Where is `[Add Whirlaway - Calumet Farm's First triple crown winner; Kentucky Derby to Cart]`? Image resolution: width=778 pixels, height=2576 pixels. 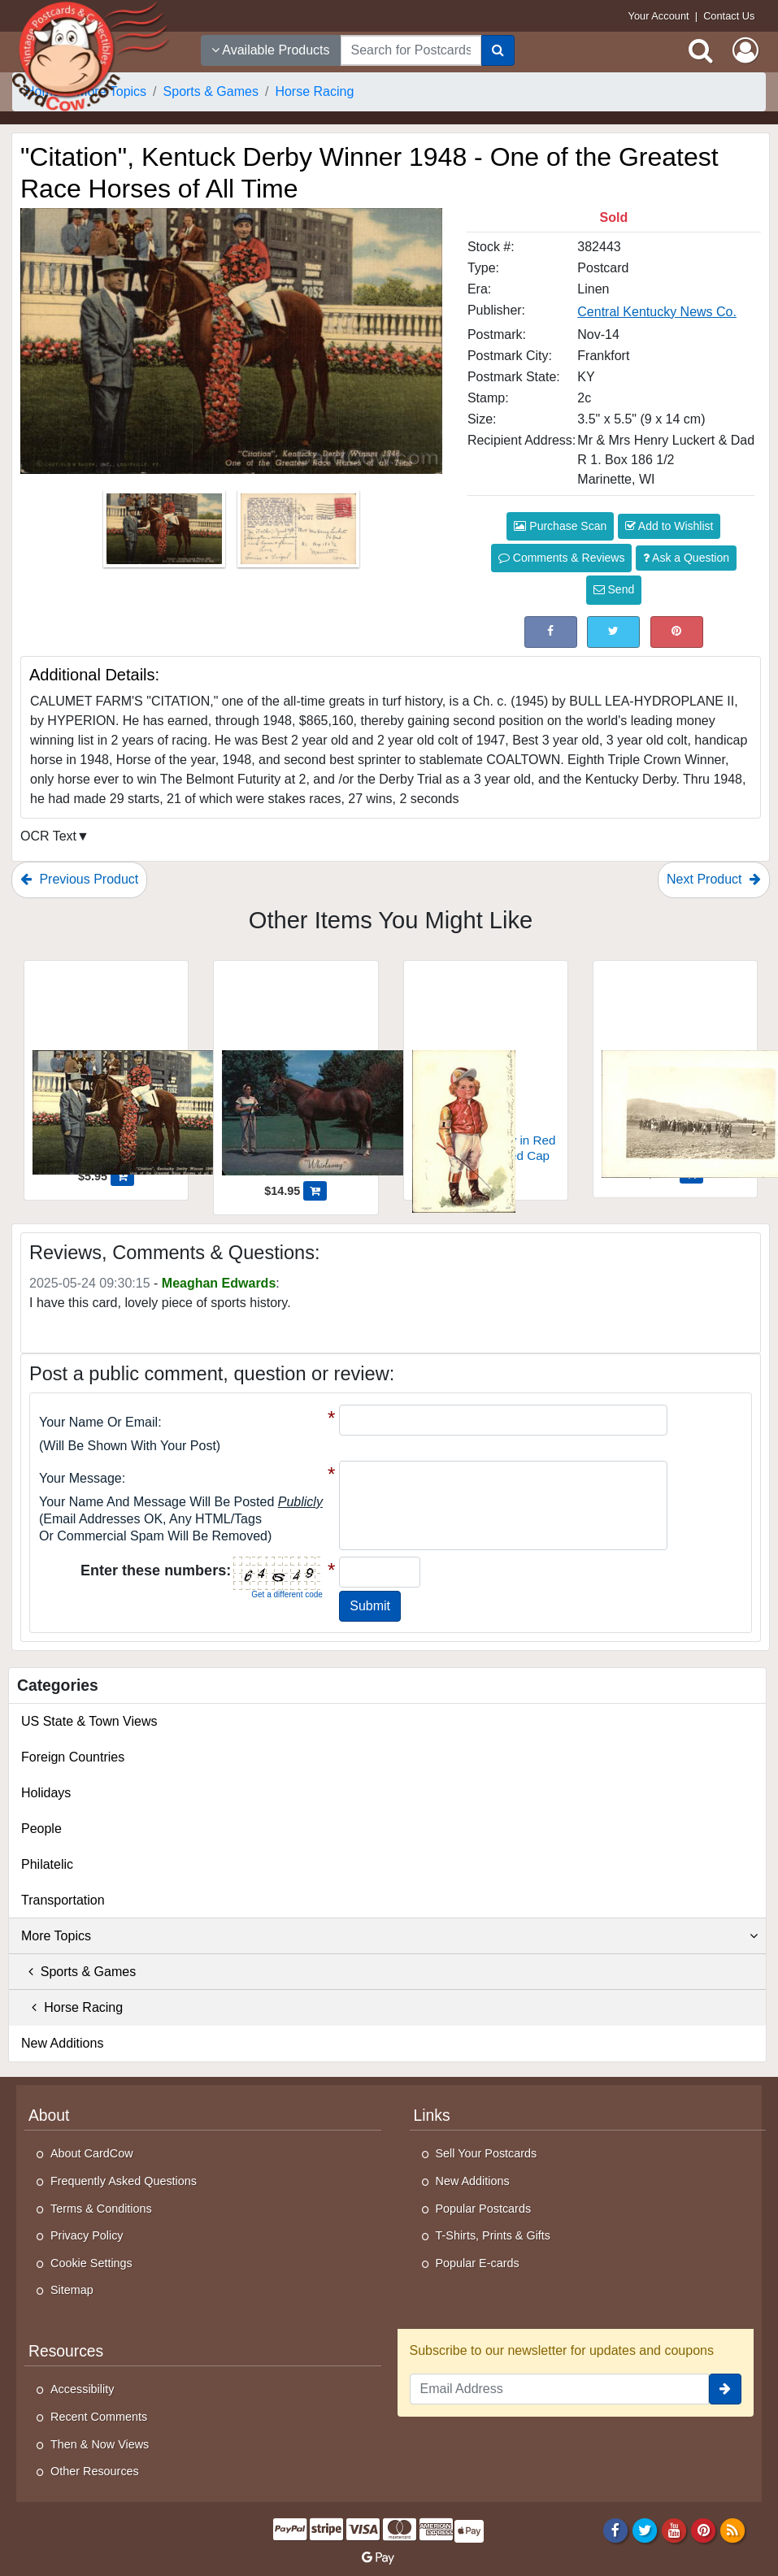
[Add Whirlaway - Calumet Farm's First triple crown winner; Kentucky Derby to Cart] is located at coordinates (315, 1191).